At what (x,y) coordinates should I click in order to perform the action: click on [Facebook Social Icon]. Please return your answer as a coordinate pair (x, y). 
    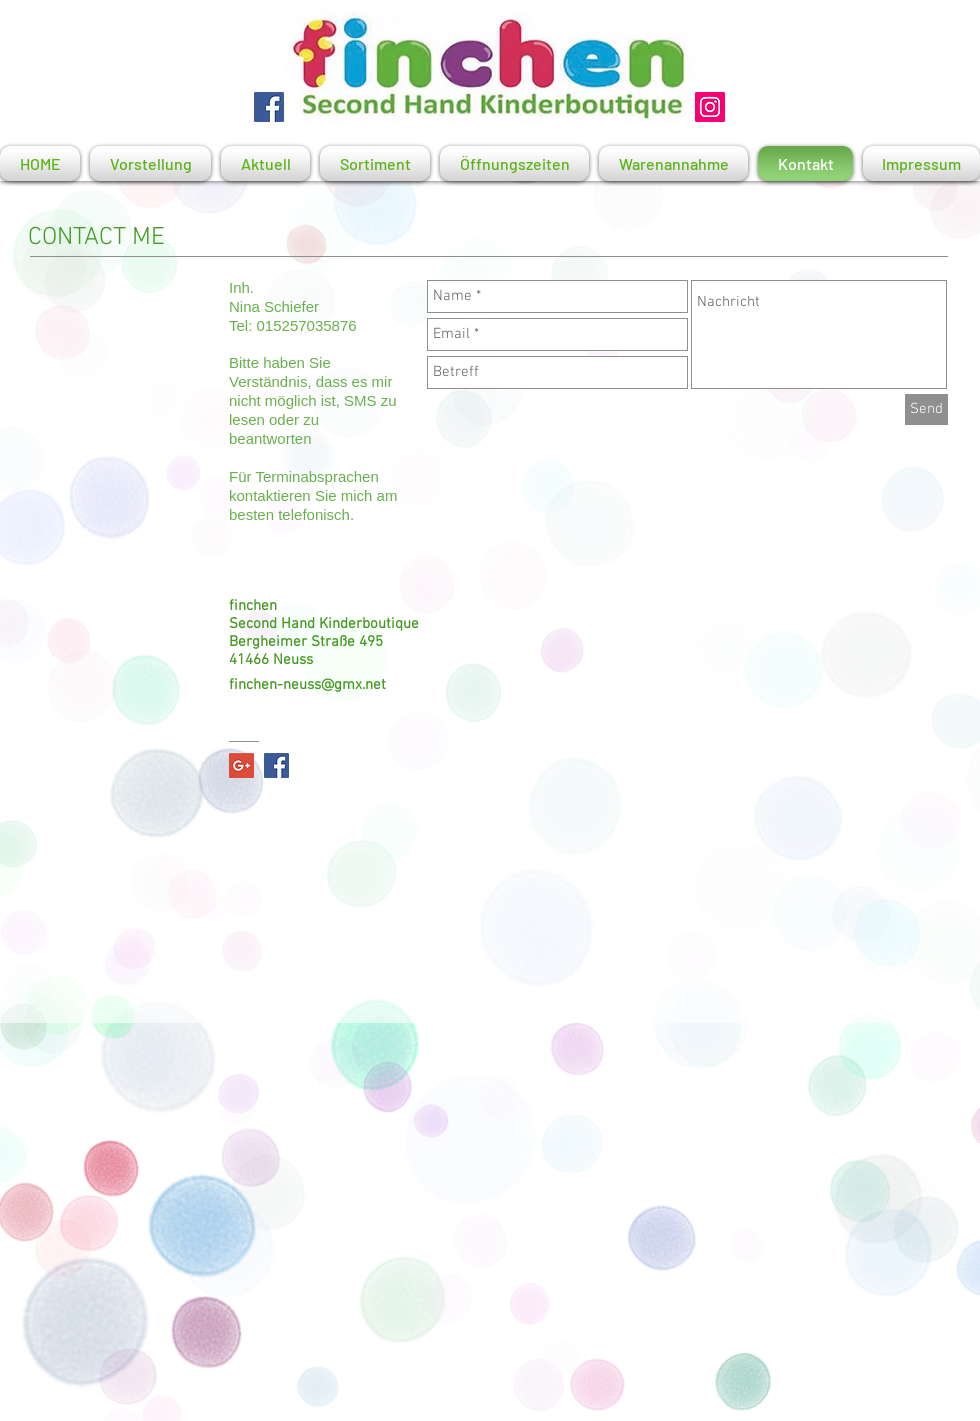
    Looking at the image, I should click on (276, 765).